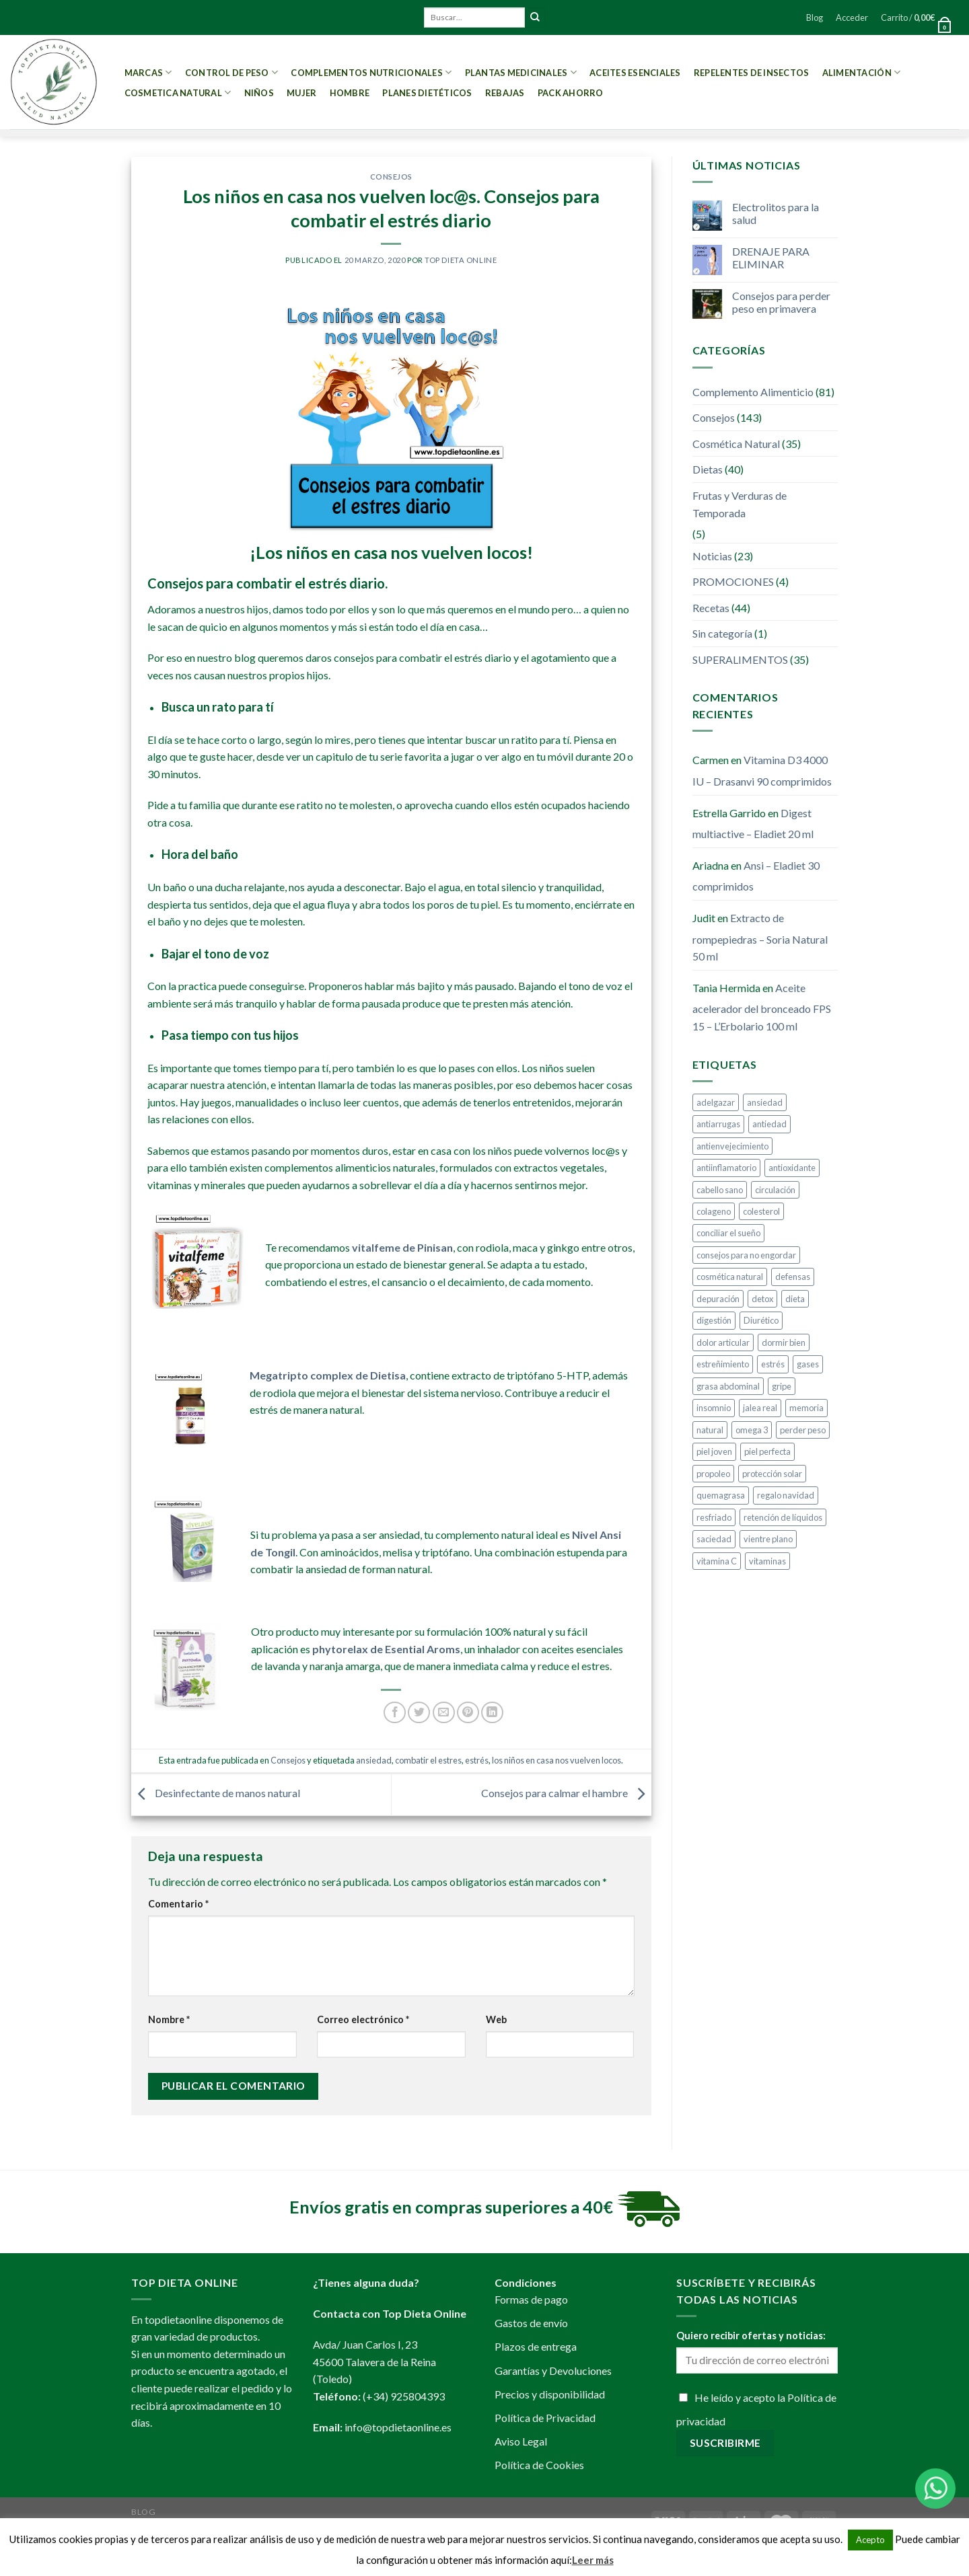  Describe the element at coordinates (751, 1430) in the screenshot. I see `omega 3 [omega 3 (3 elementos)]` at that location.